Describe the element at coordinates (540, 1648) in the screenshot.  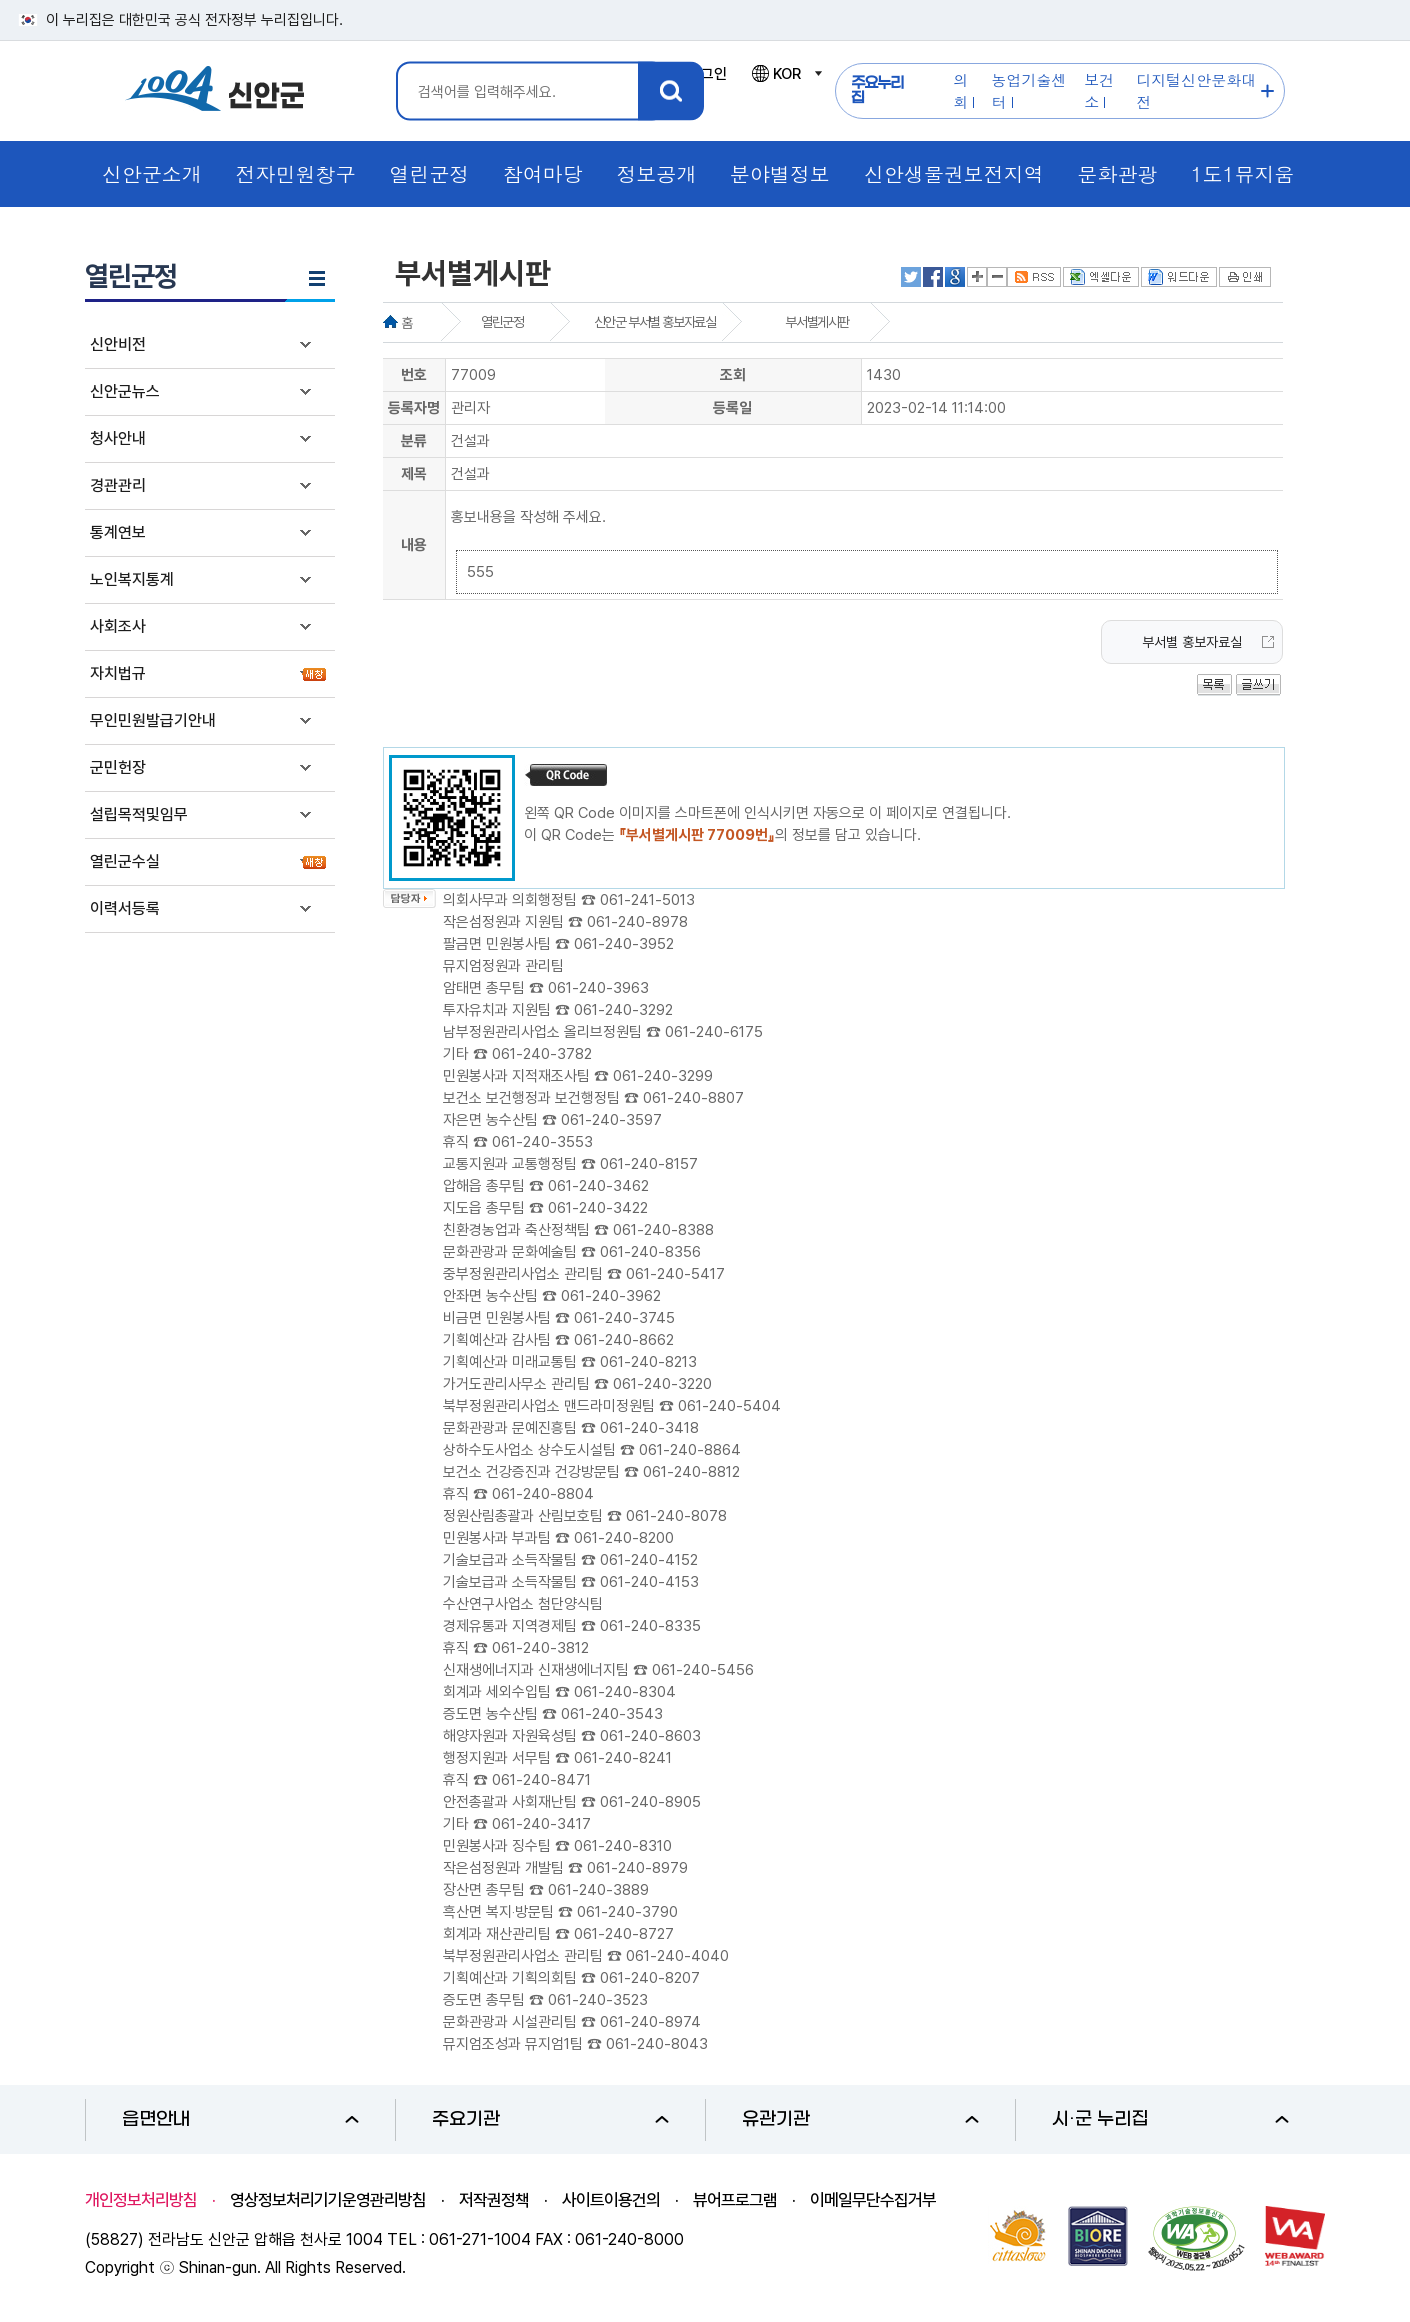
I see `061-240-3812` at that location.